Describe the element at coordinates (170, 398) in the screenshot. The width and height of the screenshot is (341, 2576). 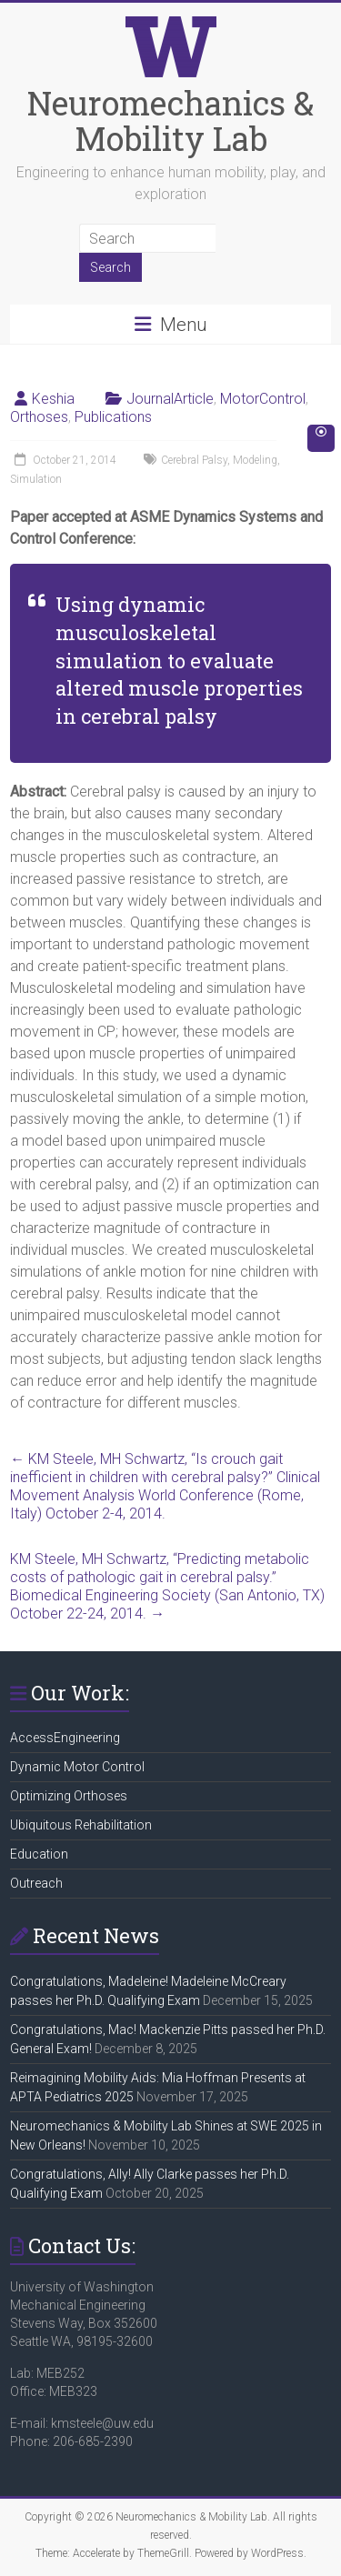
I see `JournalArticle` at that location.